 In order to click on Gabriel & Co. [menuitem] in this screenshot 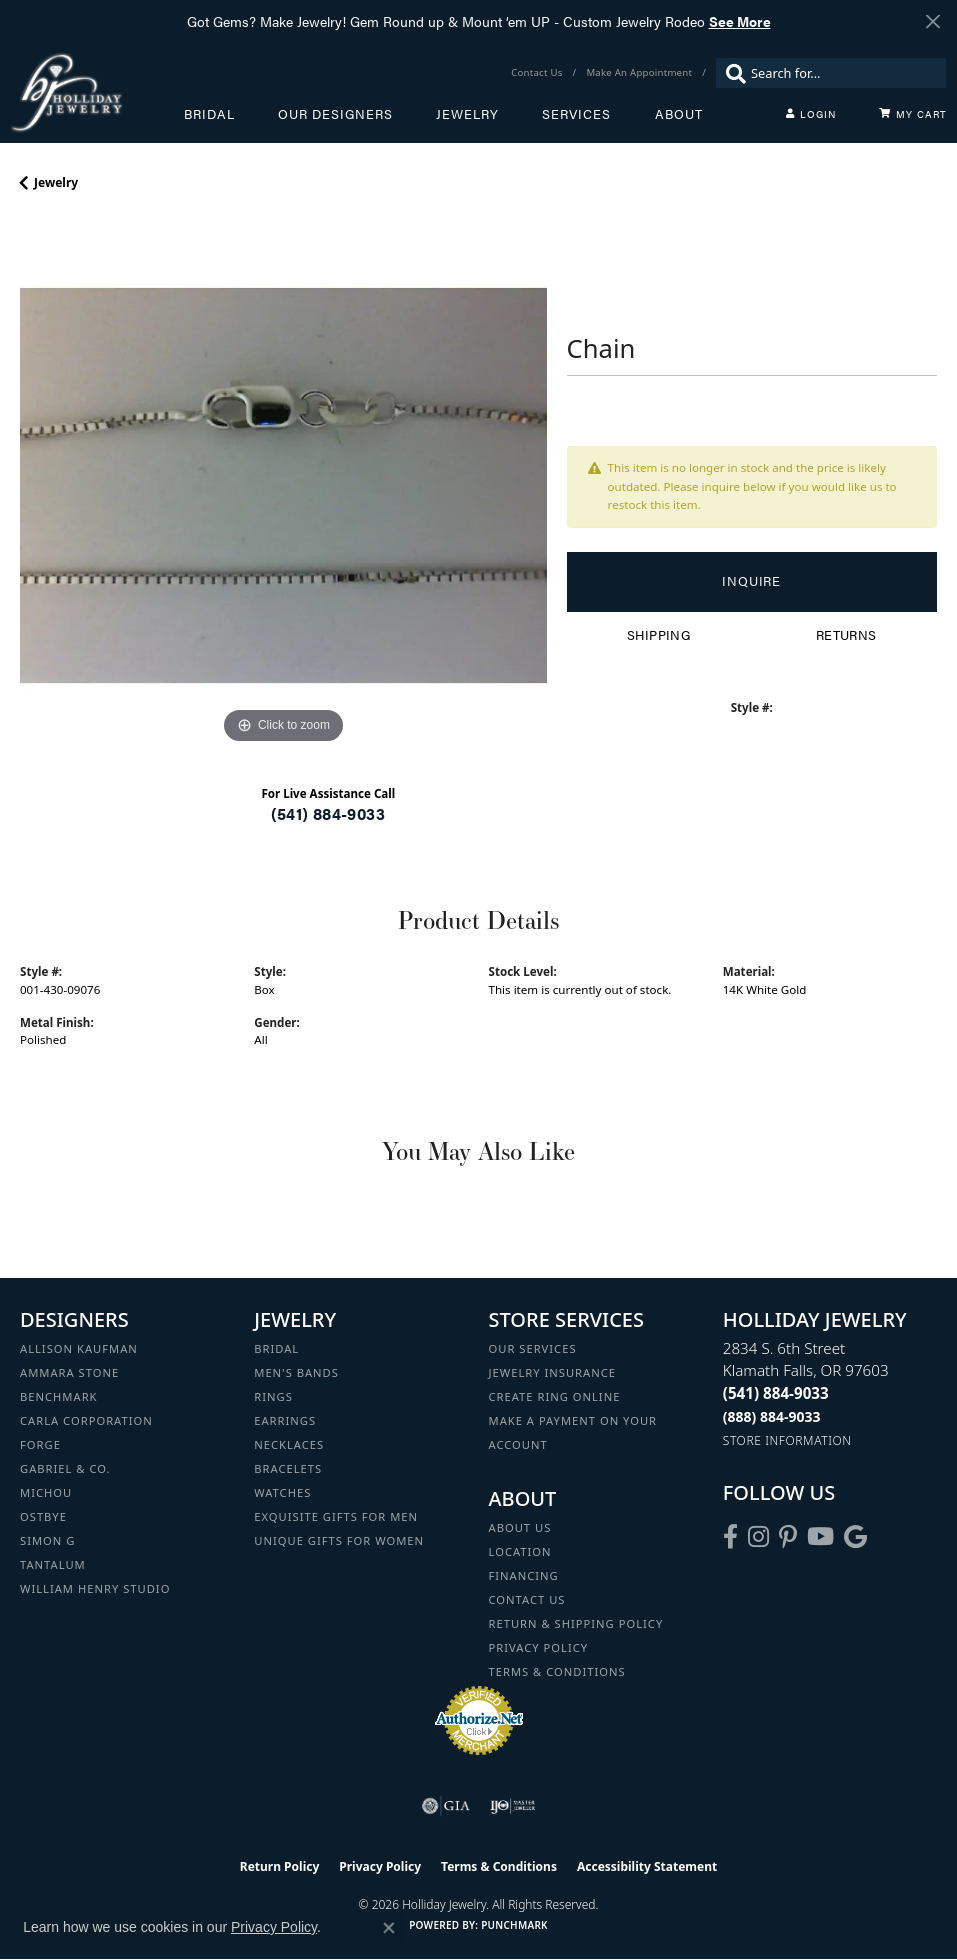, I will do `click(65, 1468)`.